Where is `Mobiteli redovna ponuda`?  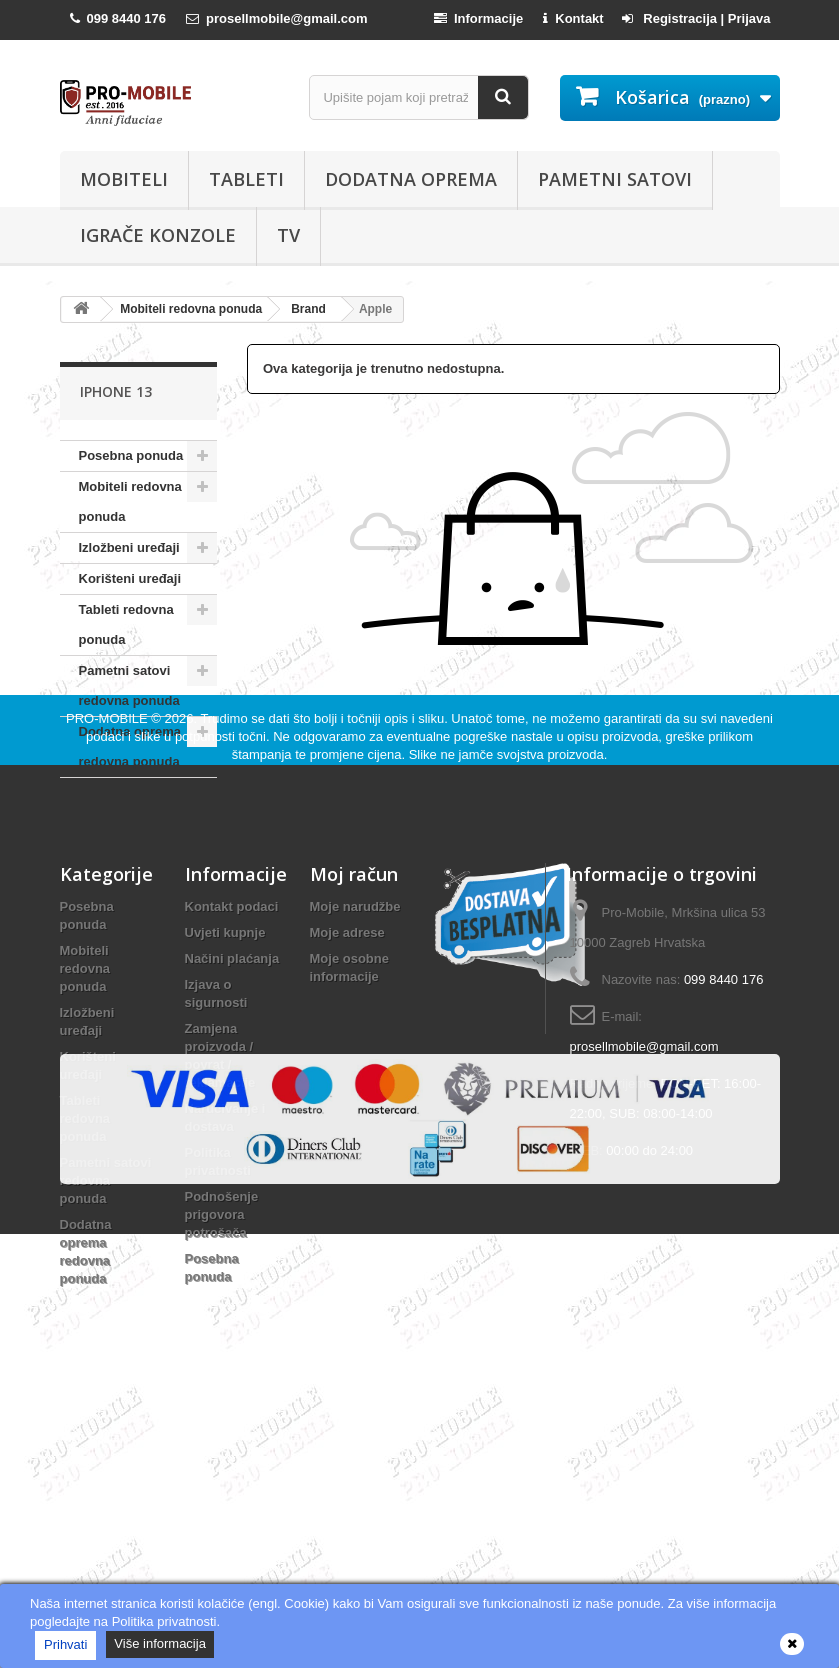
Mobiteli redovna ponuda is located at coordinates (130, 501).